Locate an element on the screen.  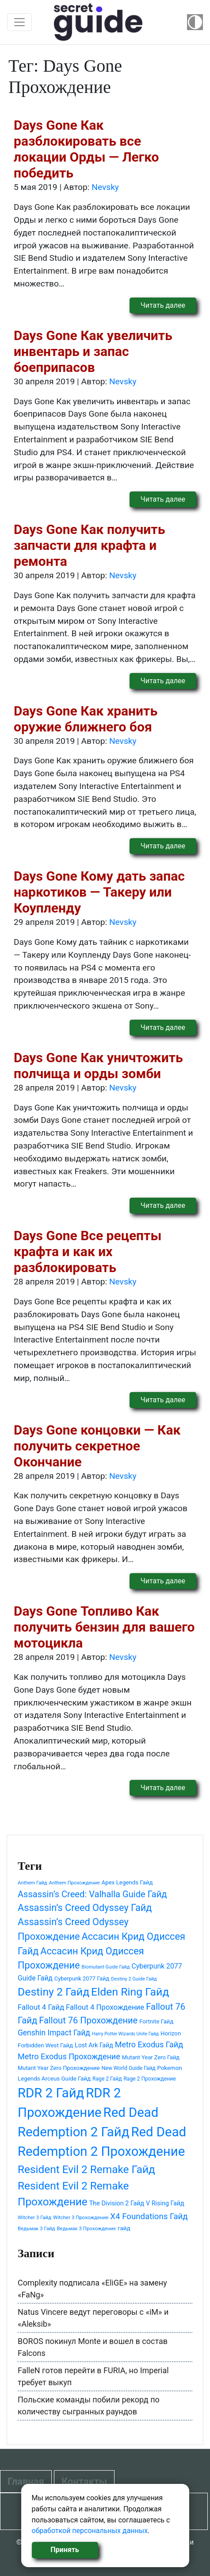
Assassin’s Creed Odyssey Гайд [Assassin’s Creed Odyssey Гайд (126 элементов)] is located at coordinates (85, 1907).